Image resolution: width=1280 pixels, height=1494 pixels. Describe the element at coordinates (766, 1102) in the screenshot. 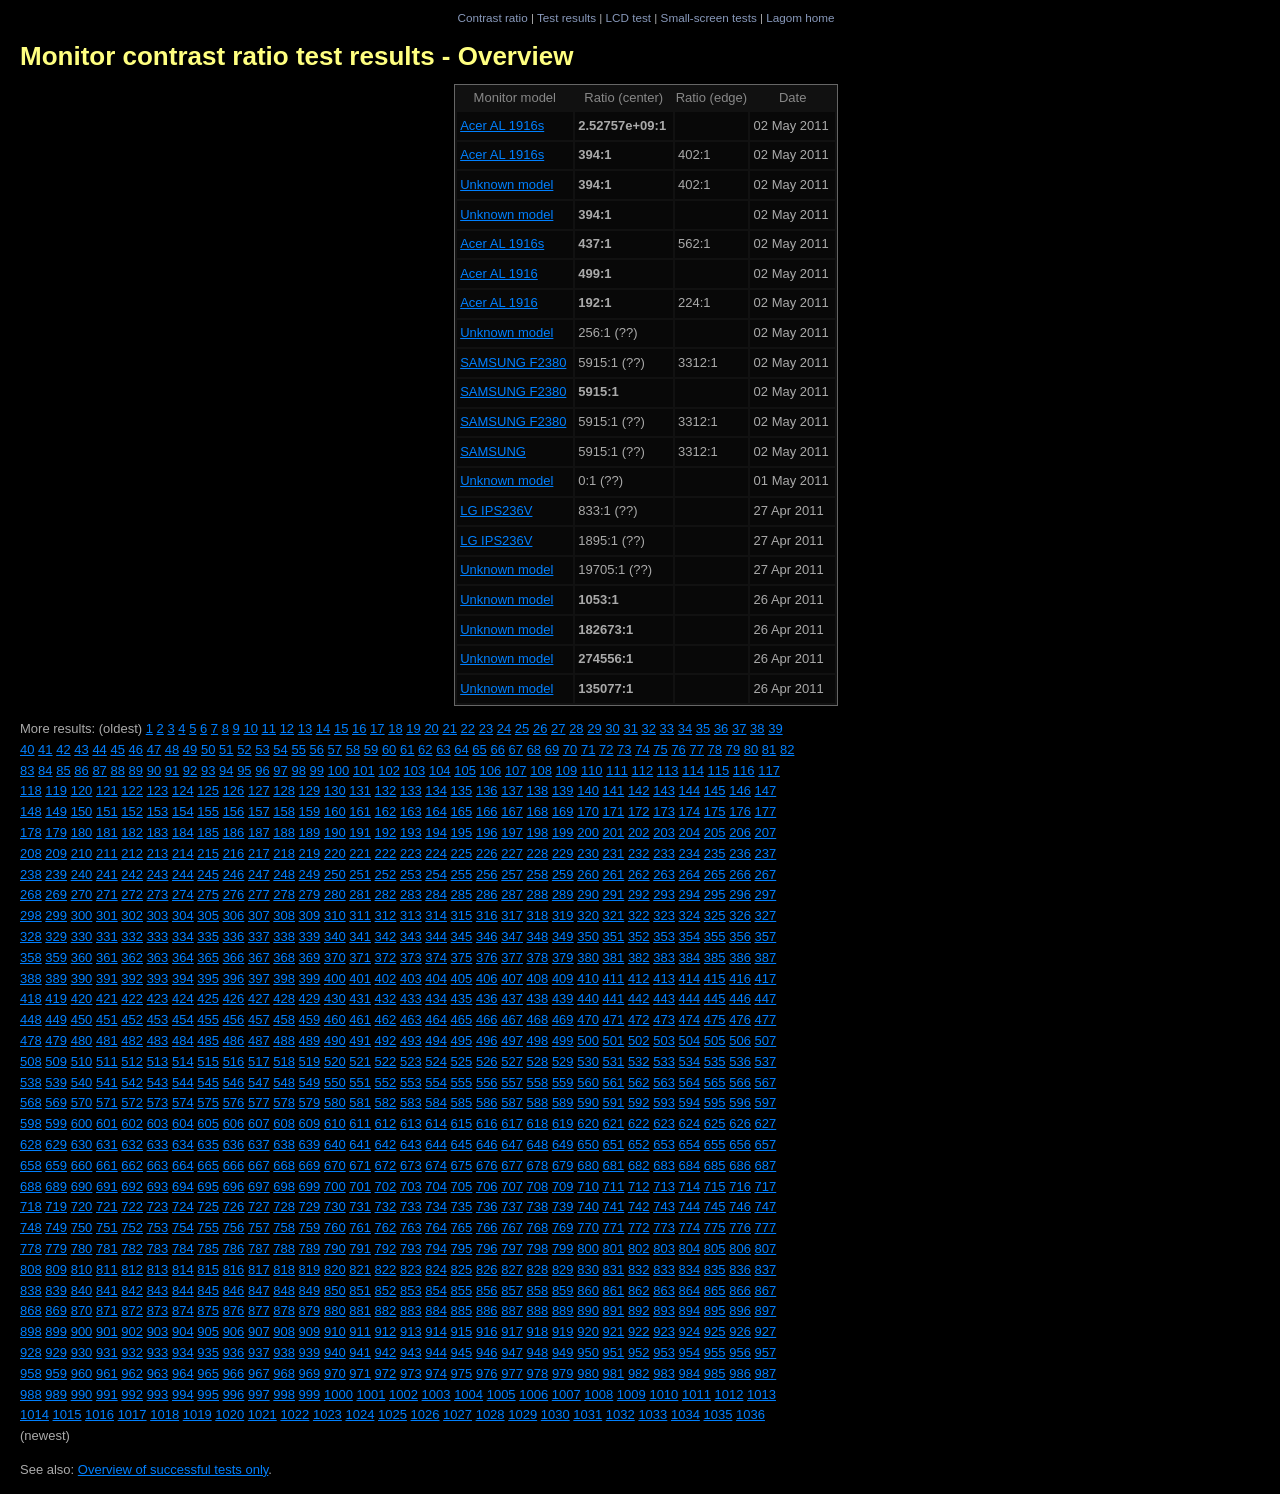

I see `597` at that location.